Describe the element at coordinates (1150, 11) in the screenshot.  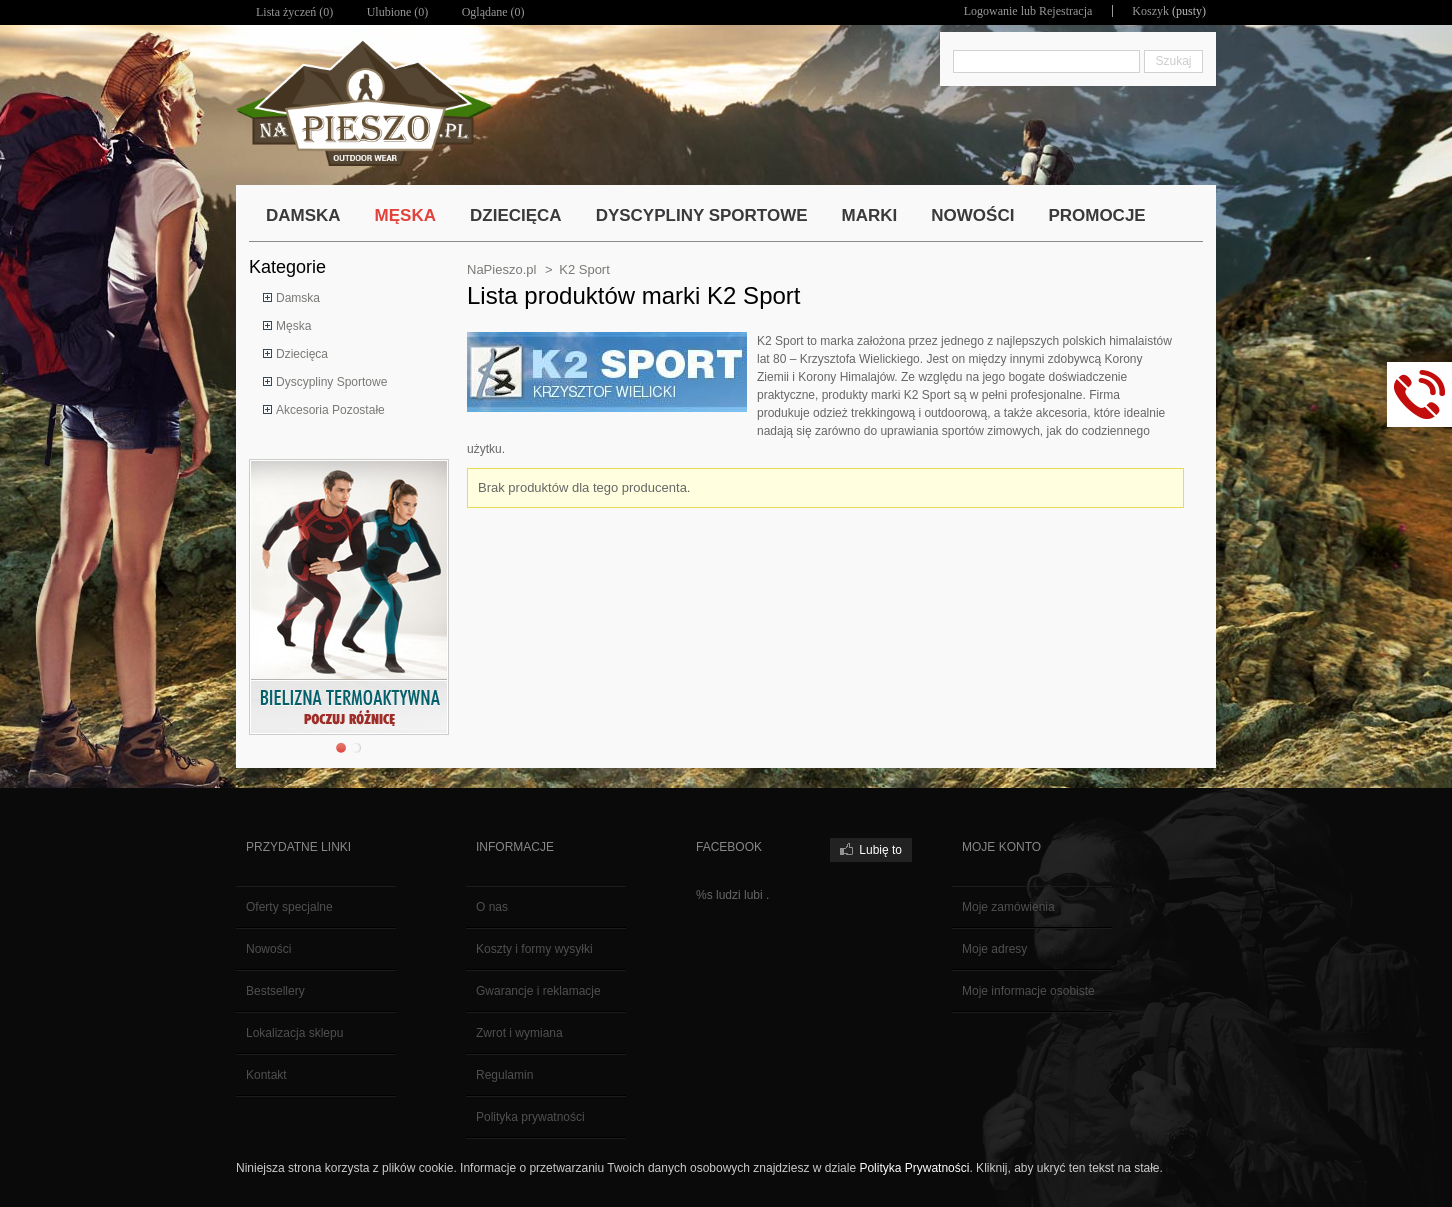
I see `Koszyk` at that location.